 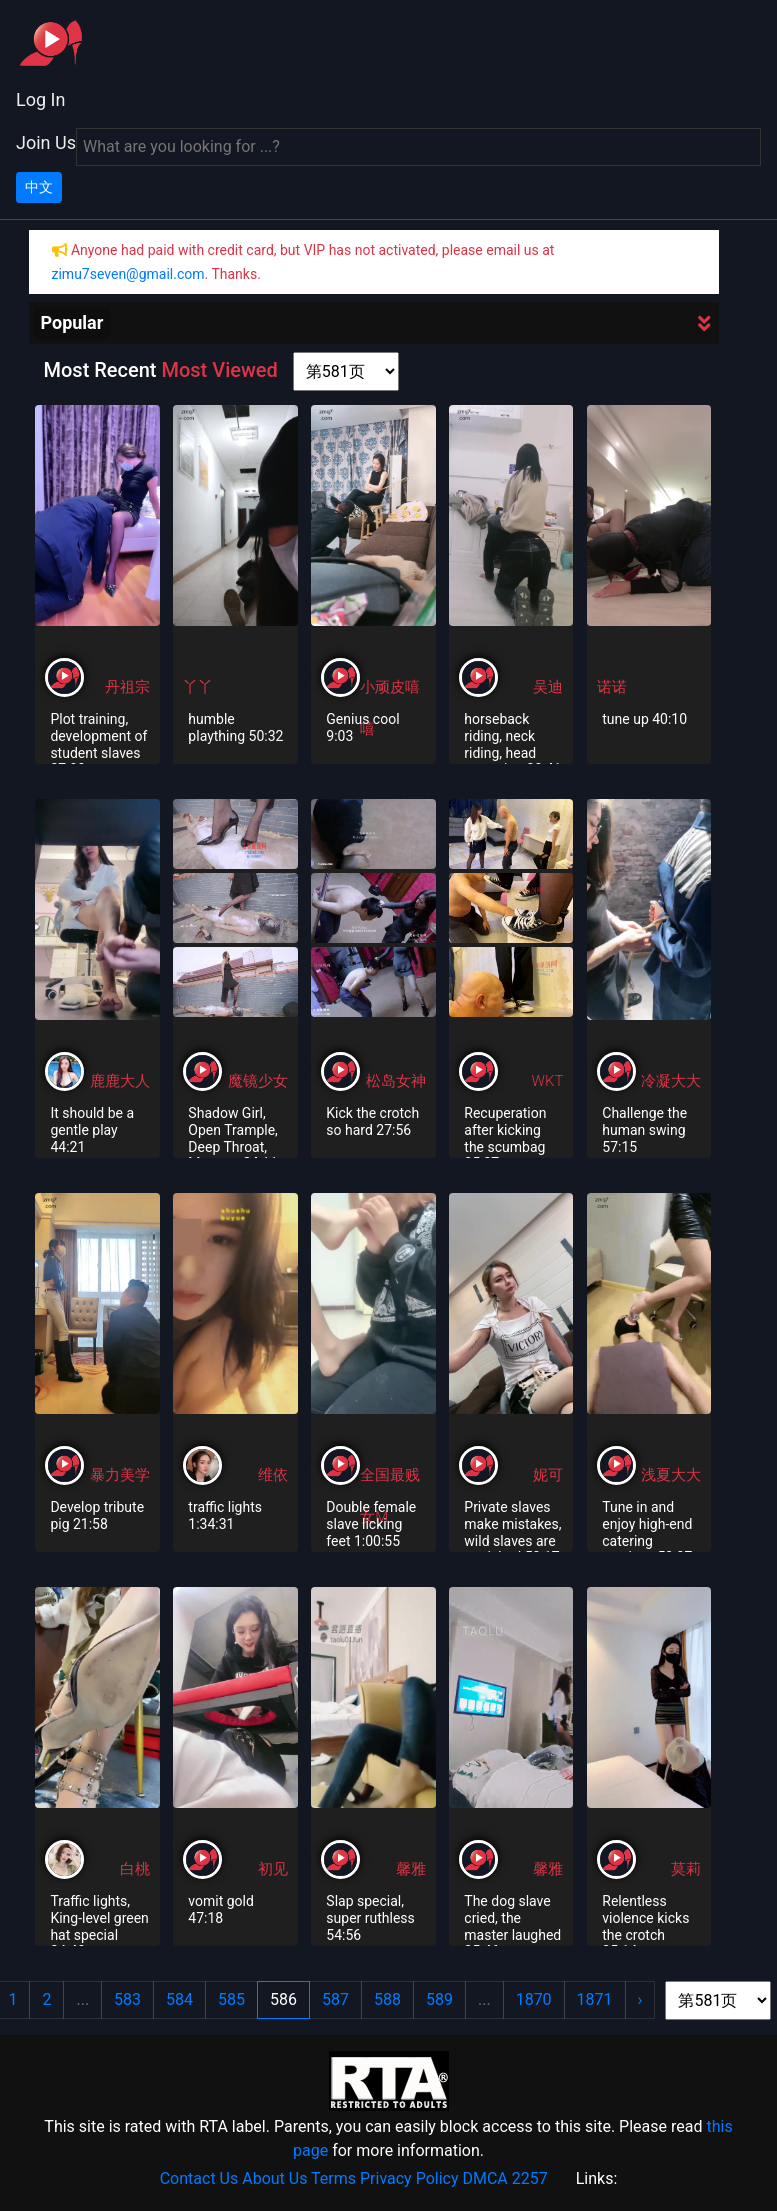 I want to click on 妮可, so click(x=548, y=1475).